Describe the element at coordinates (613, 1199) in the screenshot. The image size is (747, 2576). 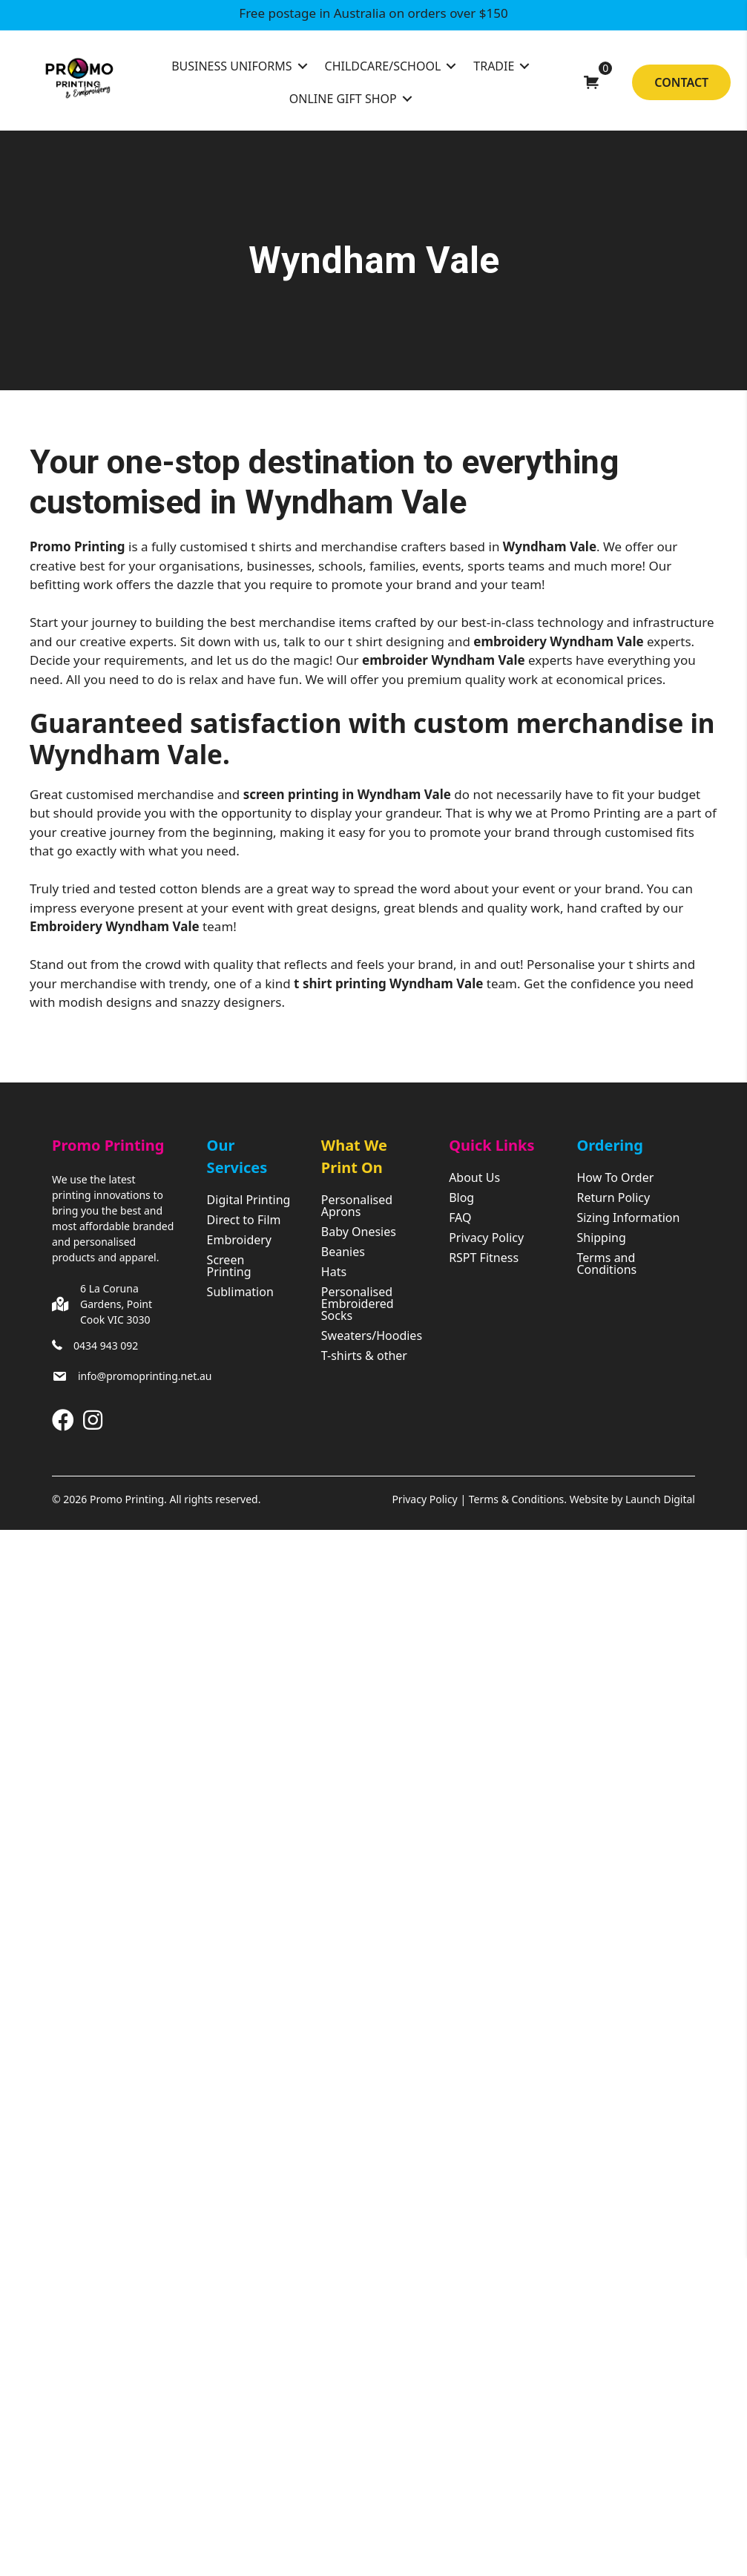
I see `Return Policy` at that location.